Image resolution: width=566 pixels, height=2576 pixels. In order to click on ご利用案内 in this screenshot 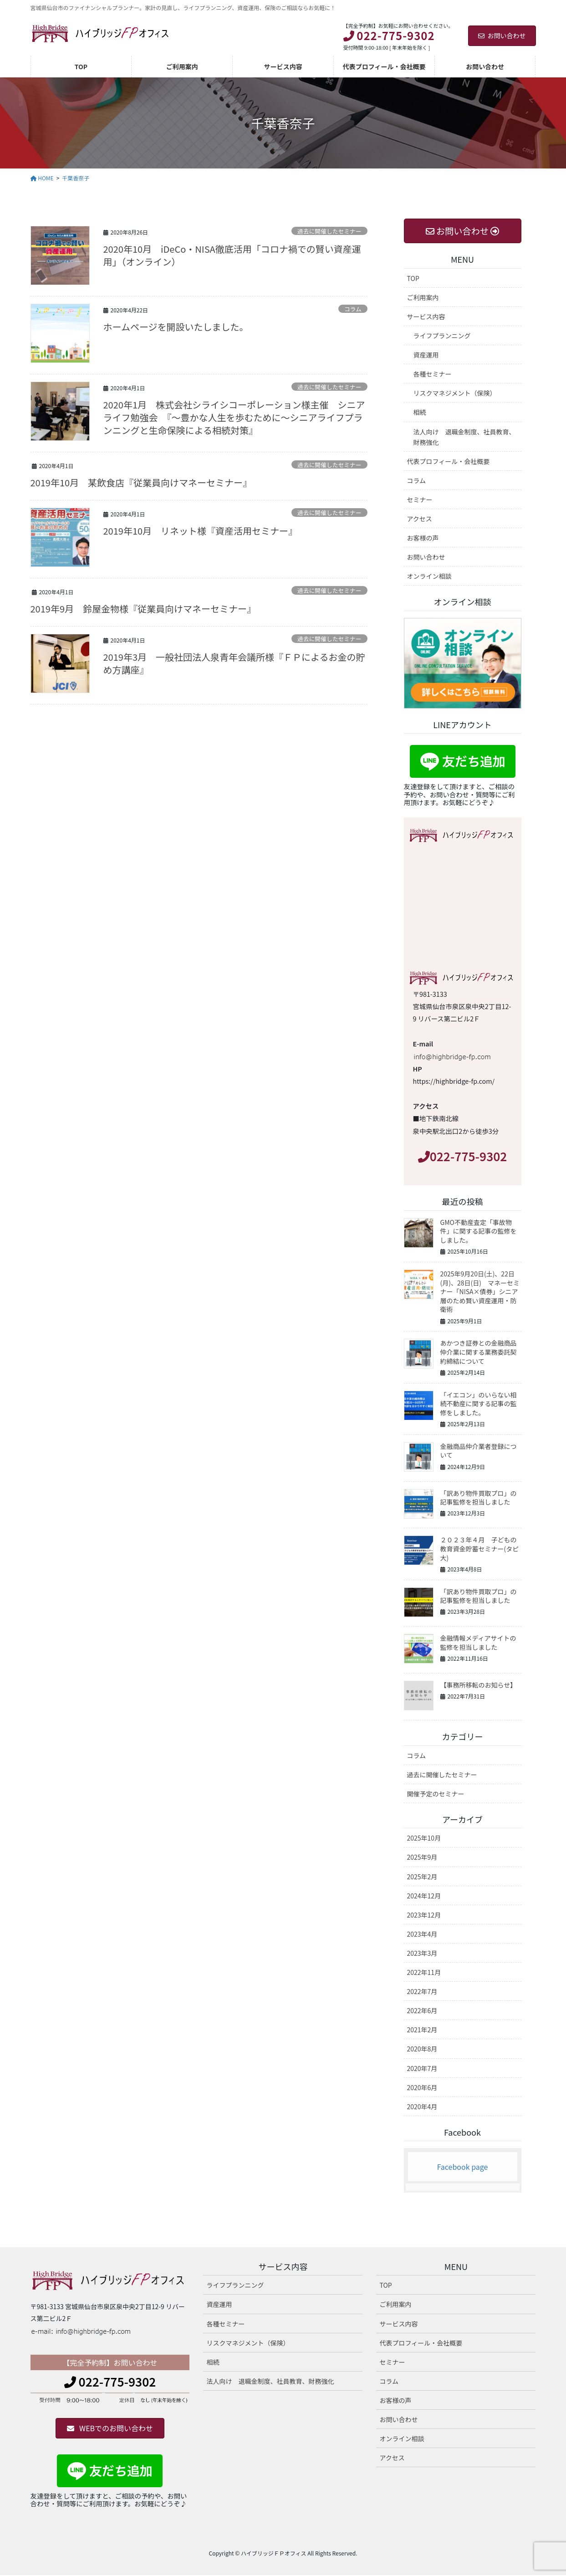, I will do `click(423, 297)`.